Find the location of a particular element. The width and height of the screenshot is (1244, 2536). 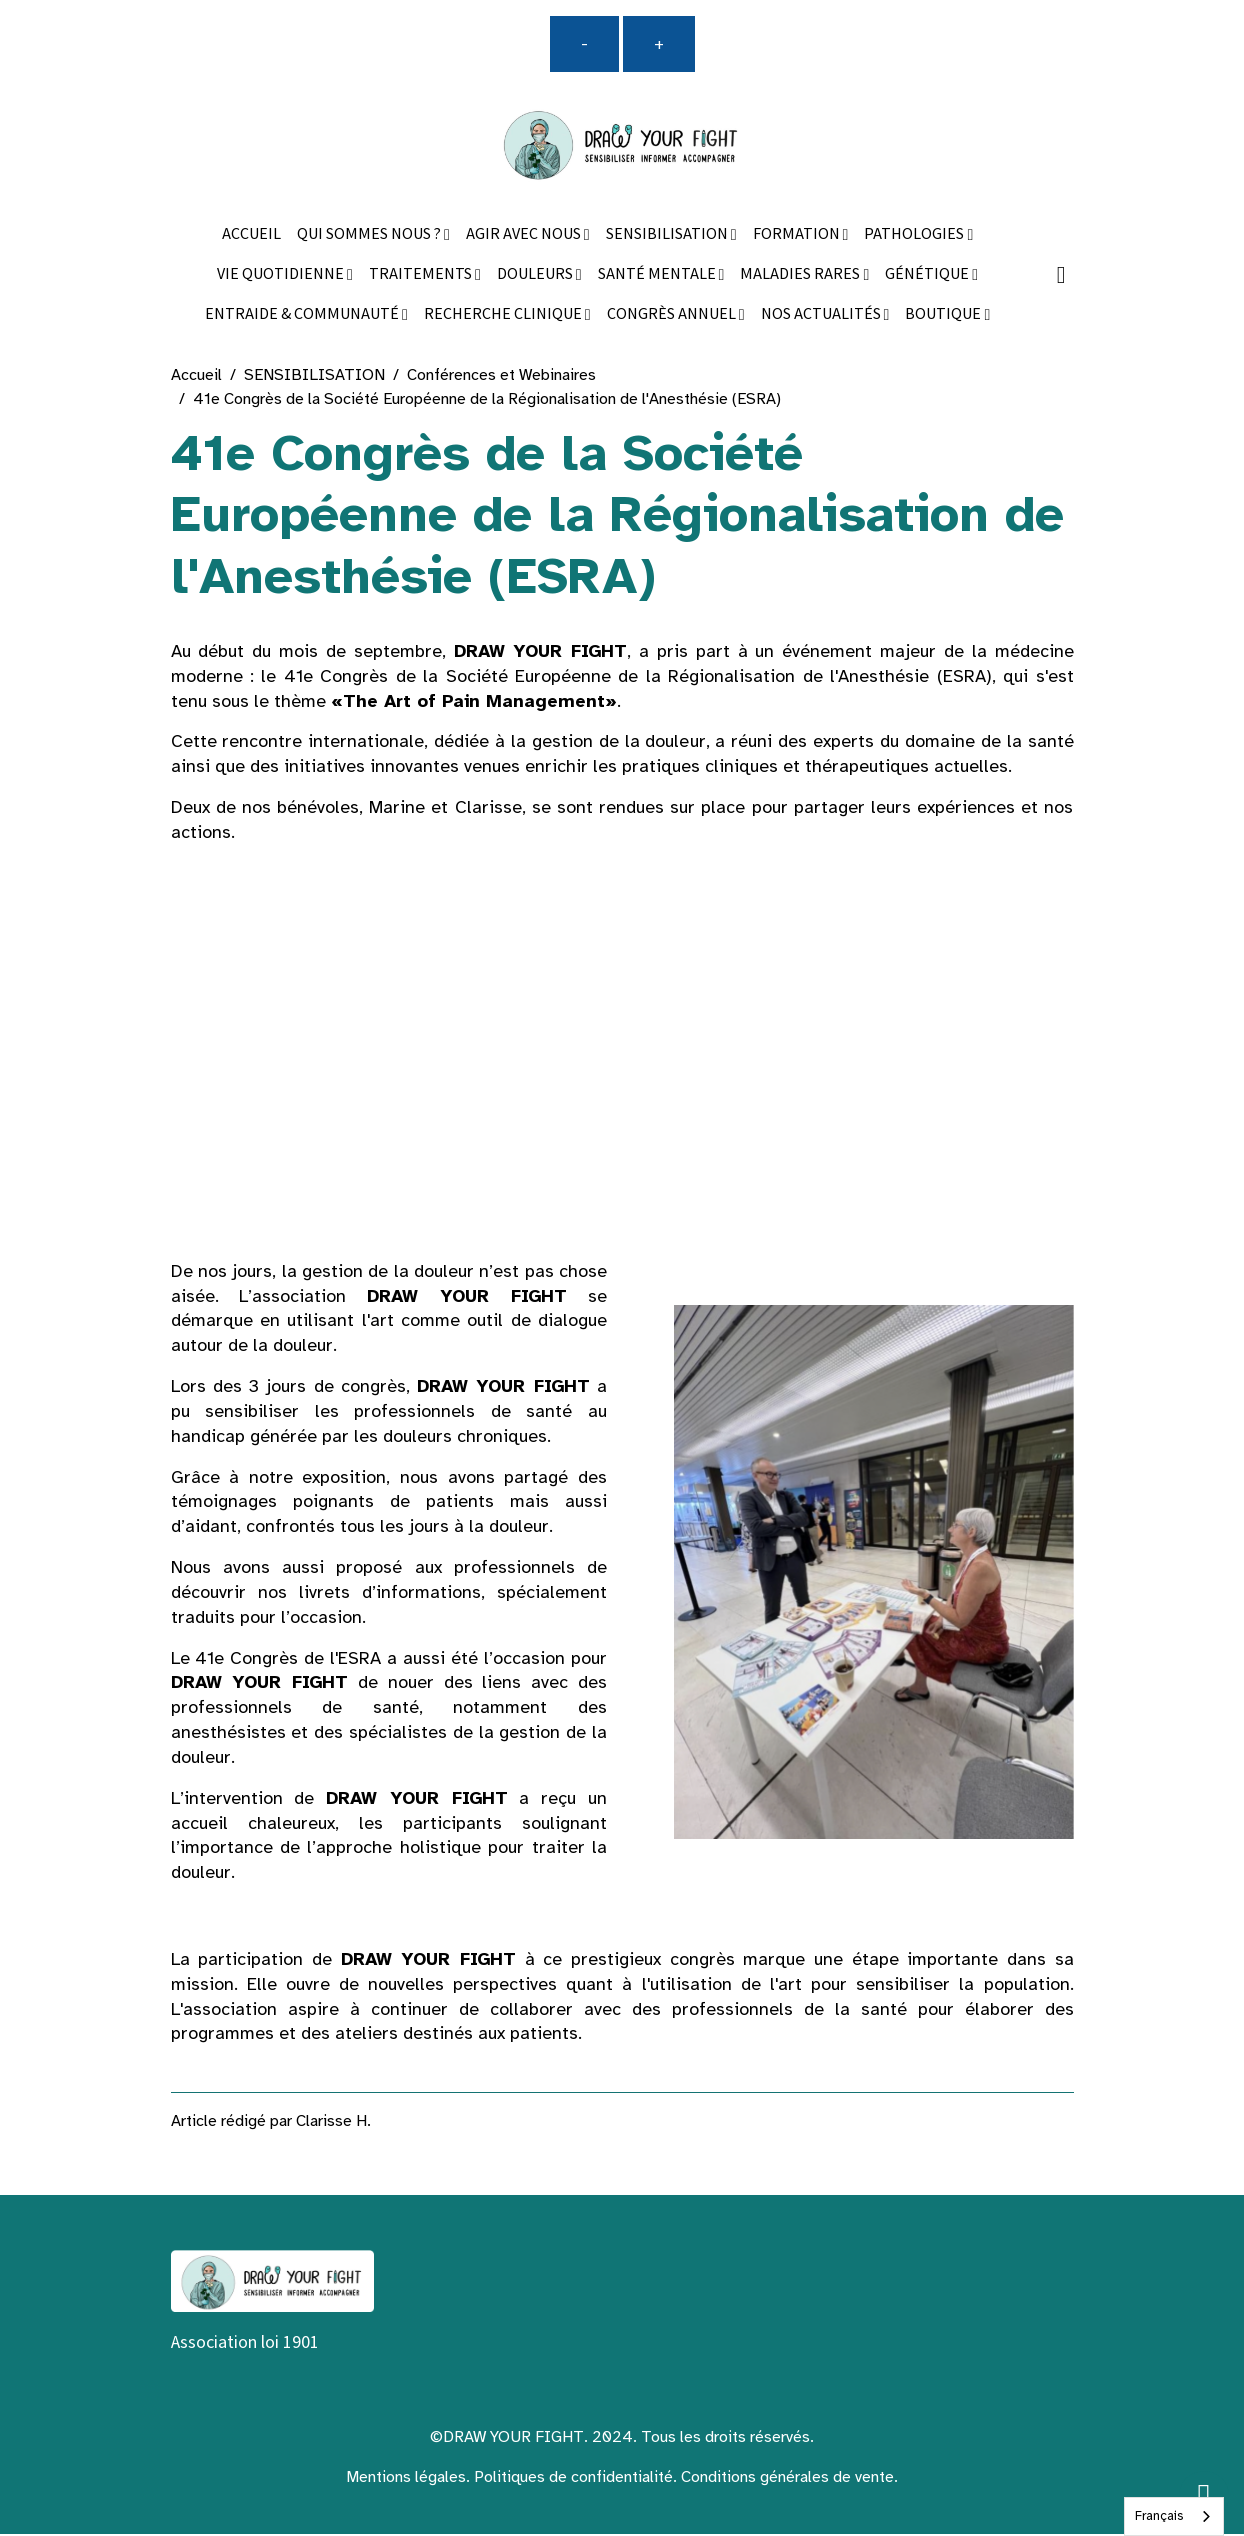

CONGRÈS ANNUEL is located at coordinates (673, 315).